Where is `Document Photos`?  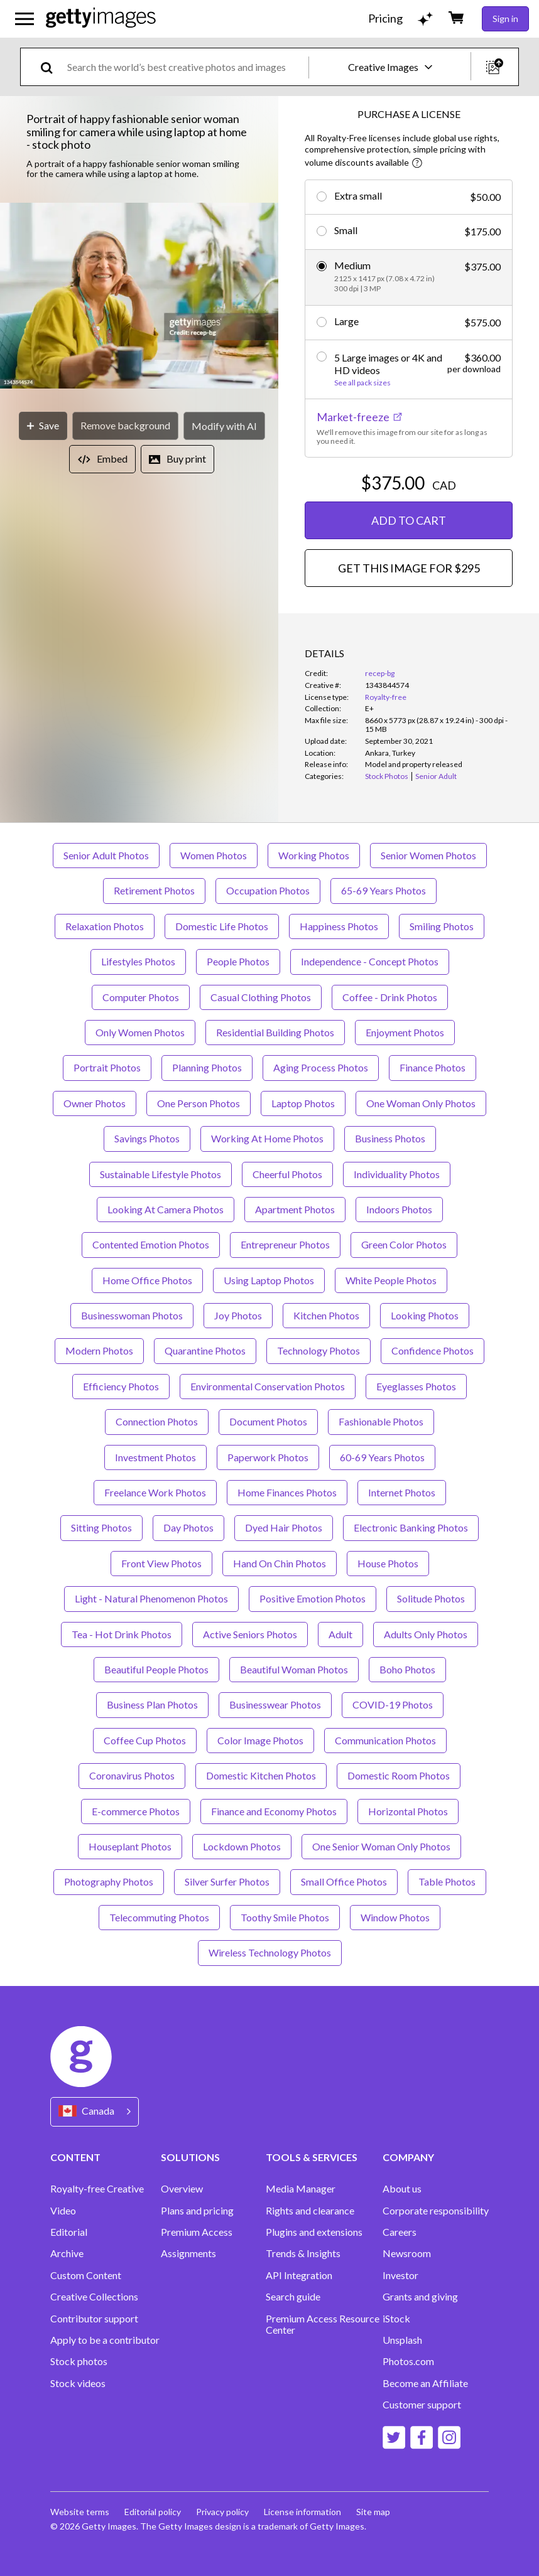 Document Photos is located at coordinates (268, 1421).